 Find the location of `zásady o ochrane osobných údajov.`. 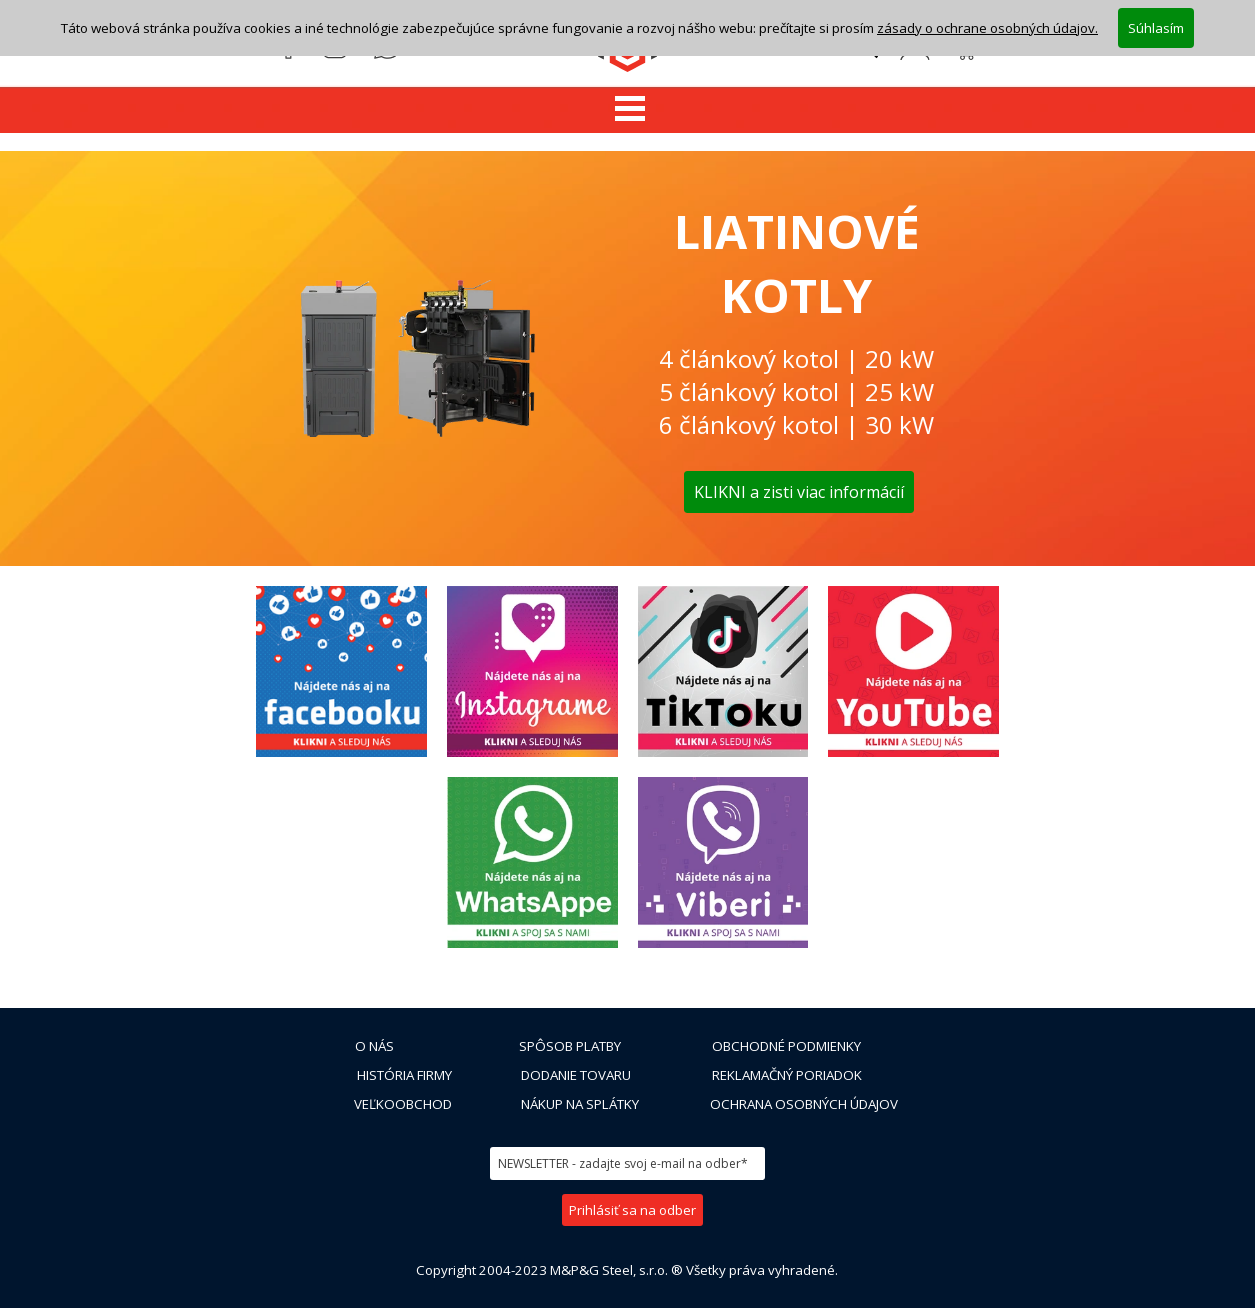

zásady o ochrane osobných údajov. is located at coordinates (987, 27).